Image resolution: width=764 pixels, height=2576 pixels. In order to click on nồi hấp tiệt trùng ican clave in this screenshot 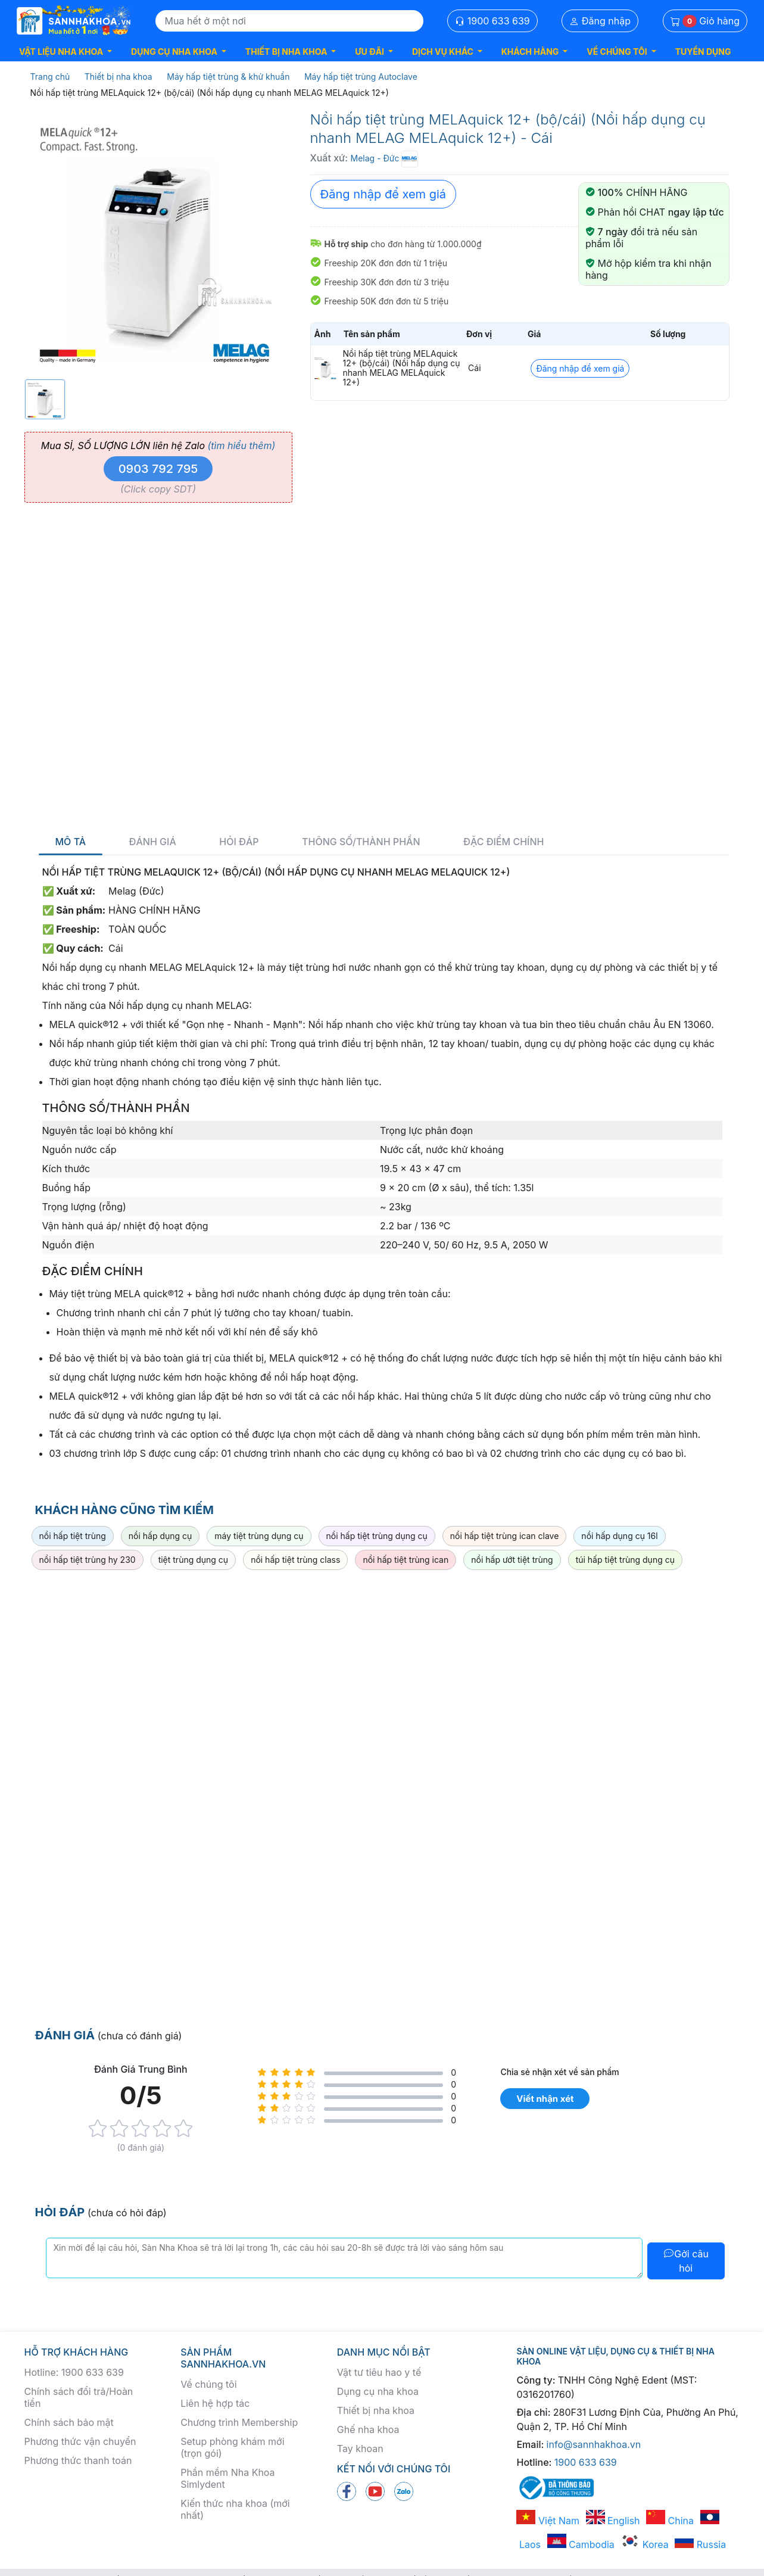, I will do `click(504, 1536)`.